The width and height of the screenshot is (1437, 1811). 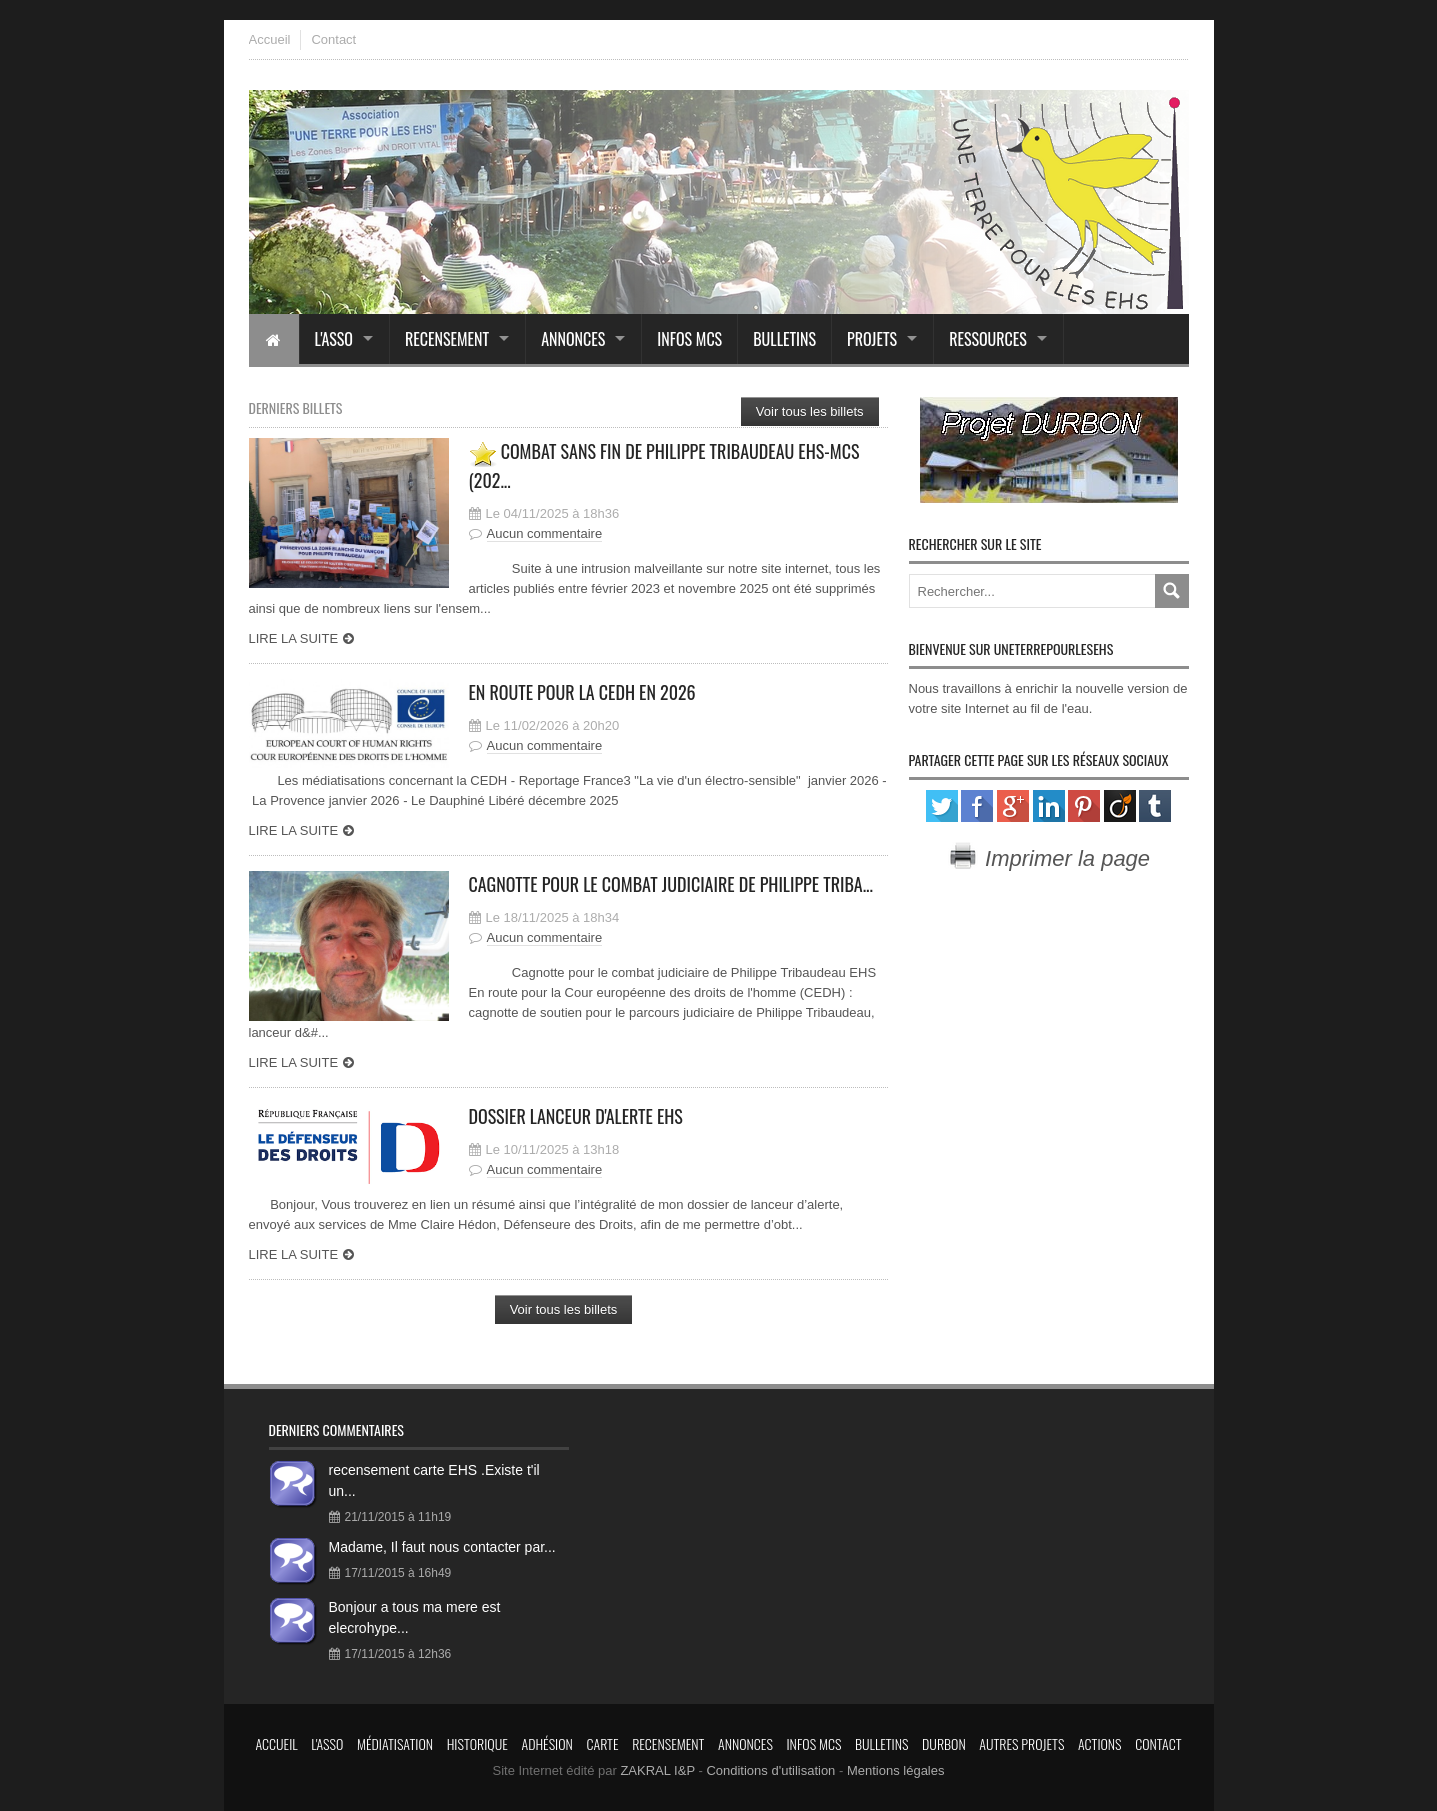 What do you see at coordinates (334, 339) in the screenshot?
I see `L'asso` at bounding box center [334, 339].